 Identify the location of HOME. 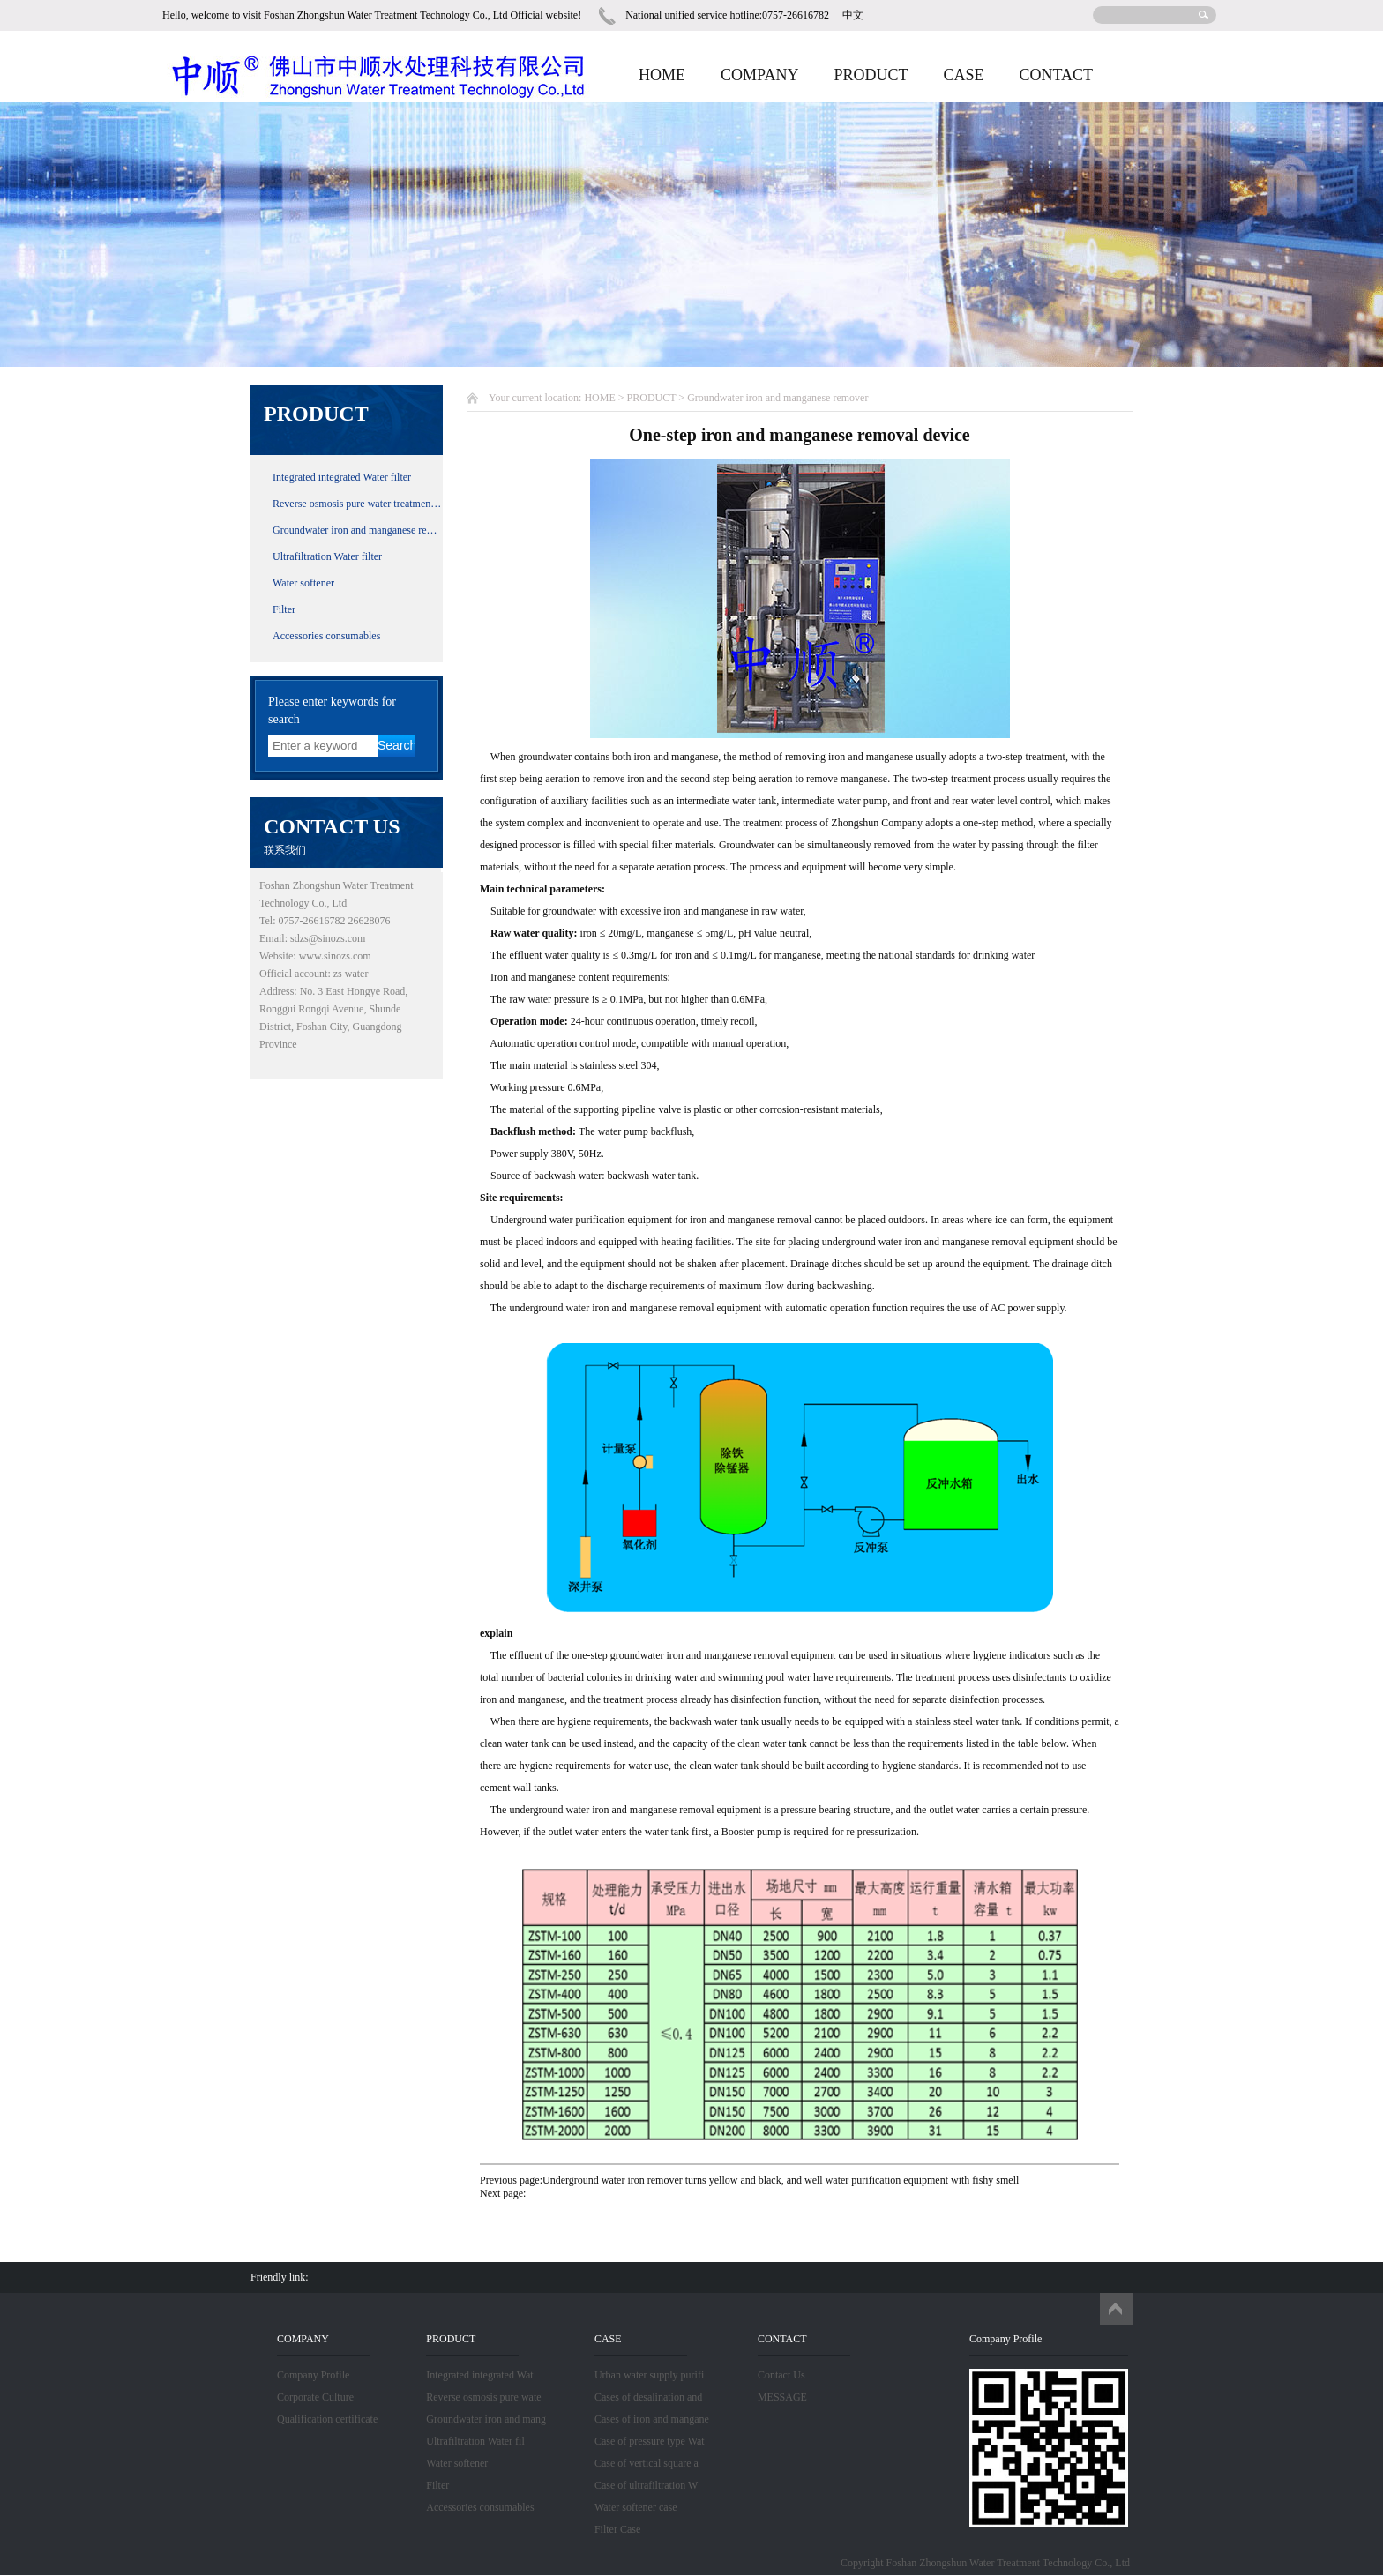
(662, 75).